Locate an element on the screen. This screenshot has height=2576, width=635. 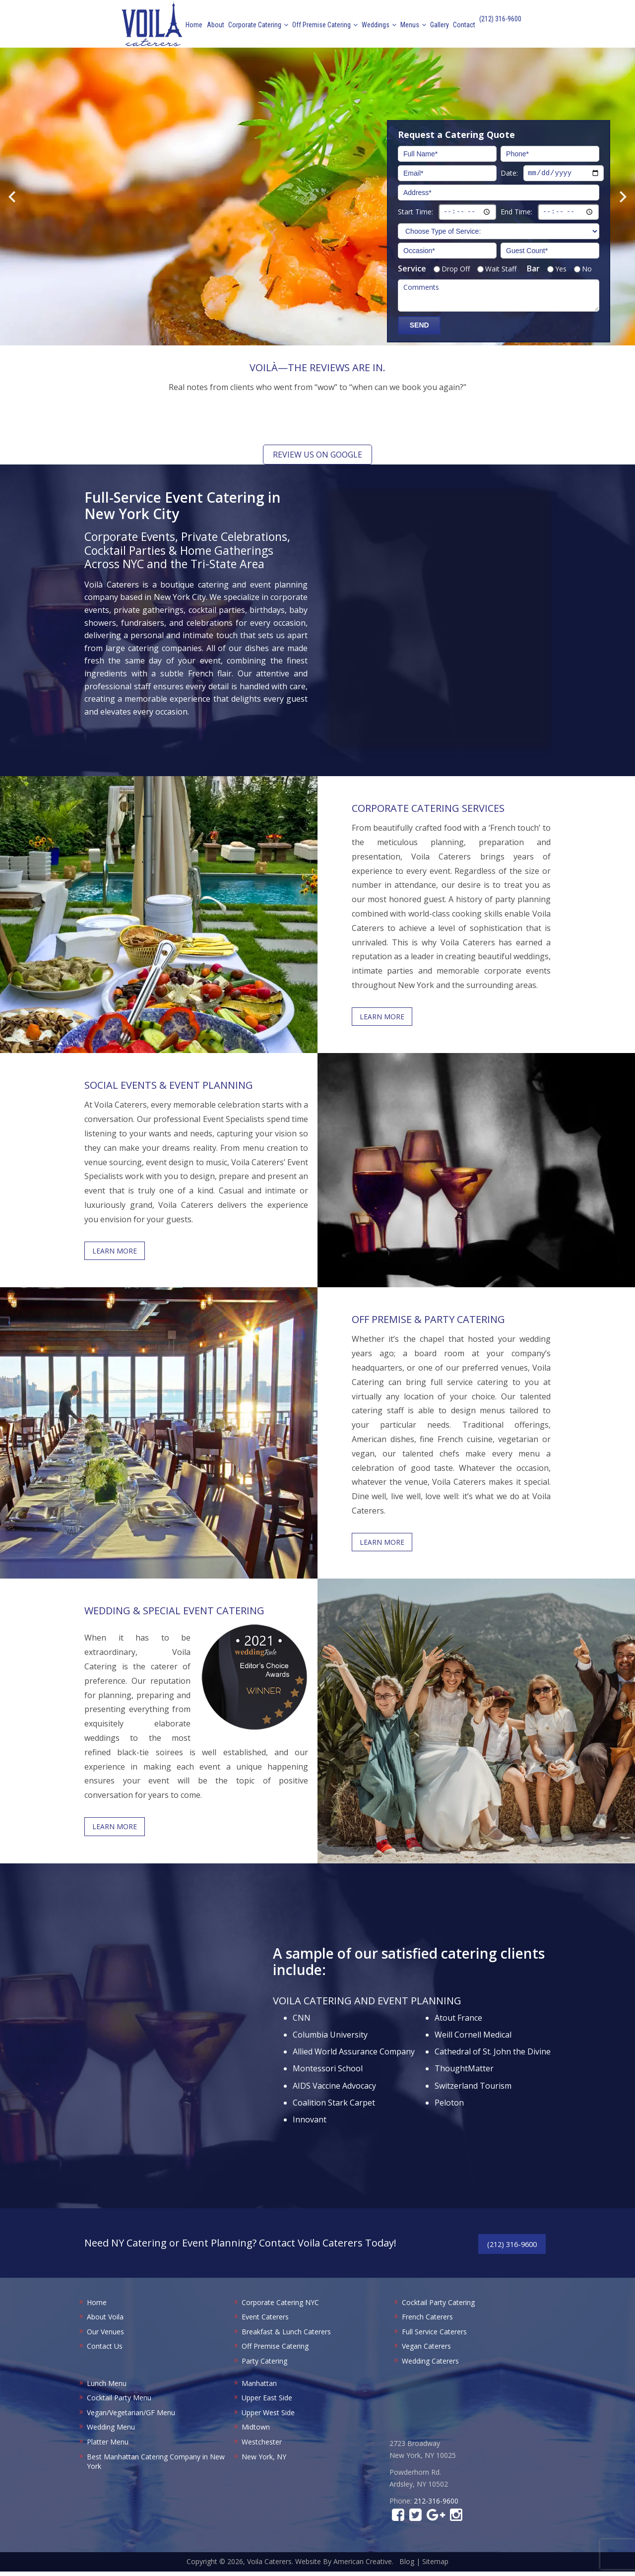
Our Venues is located at coordinates (105, 2336).